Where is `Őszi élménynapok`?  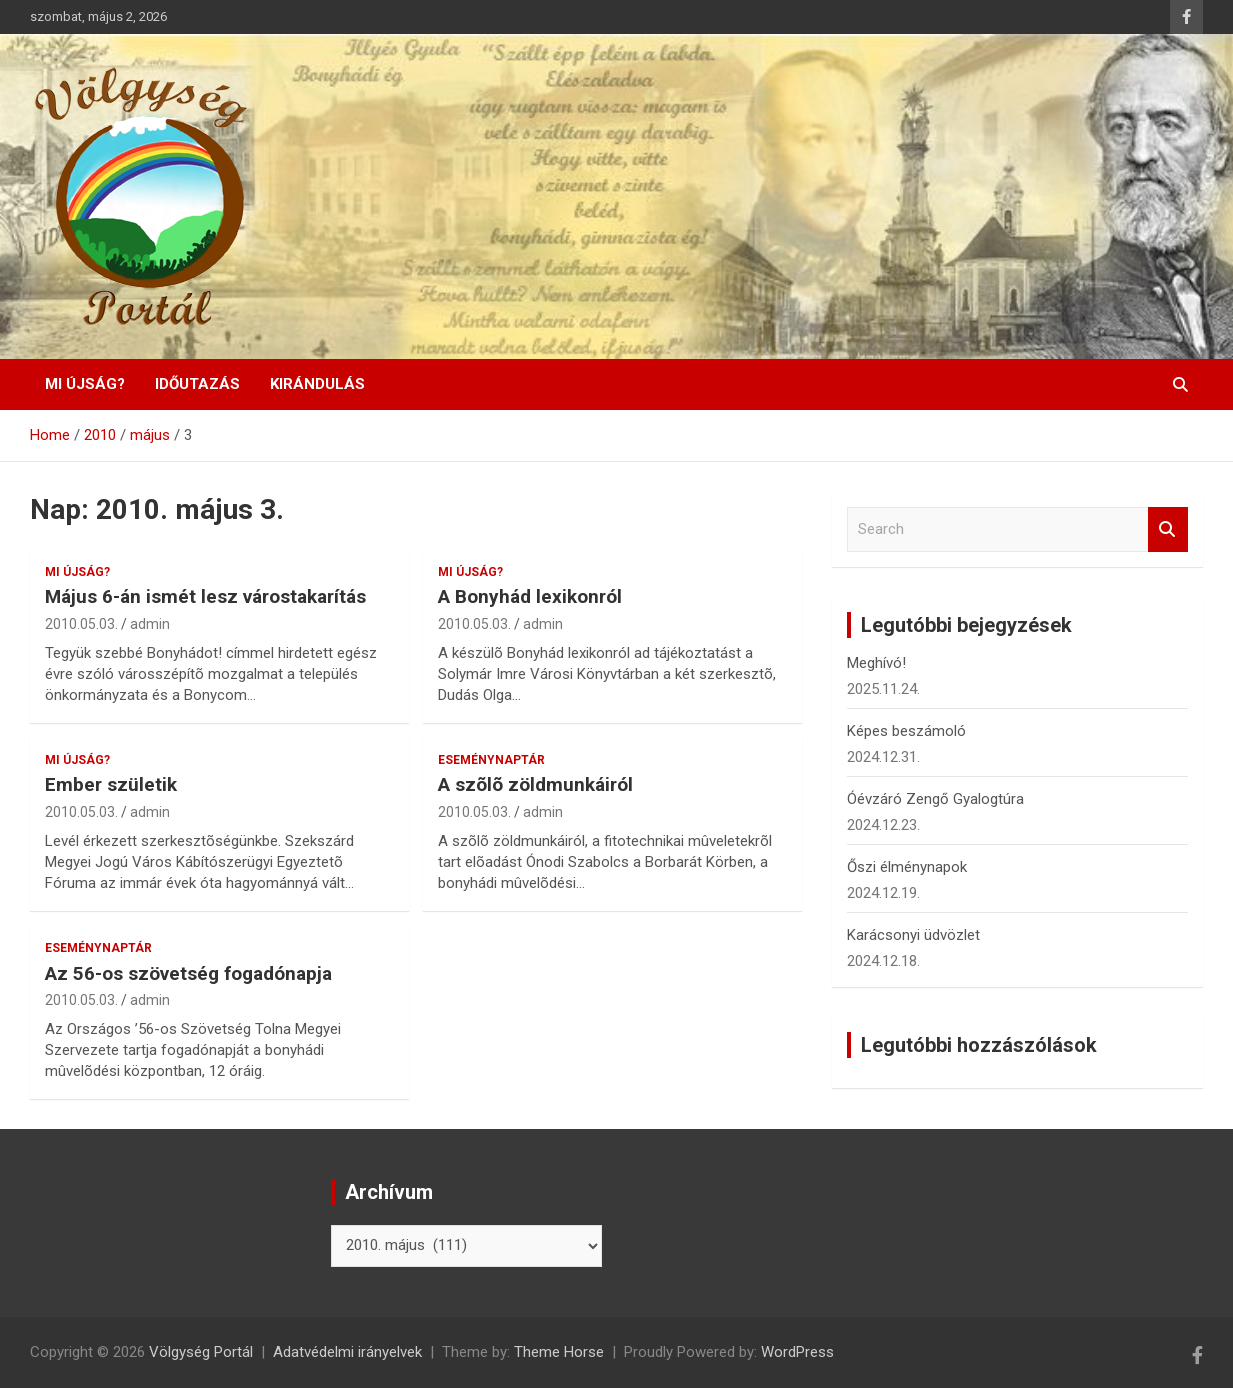
Őszi élménynapok is located at coordinates (907, 867).